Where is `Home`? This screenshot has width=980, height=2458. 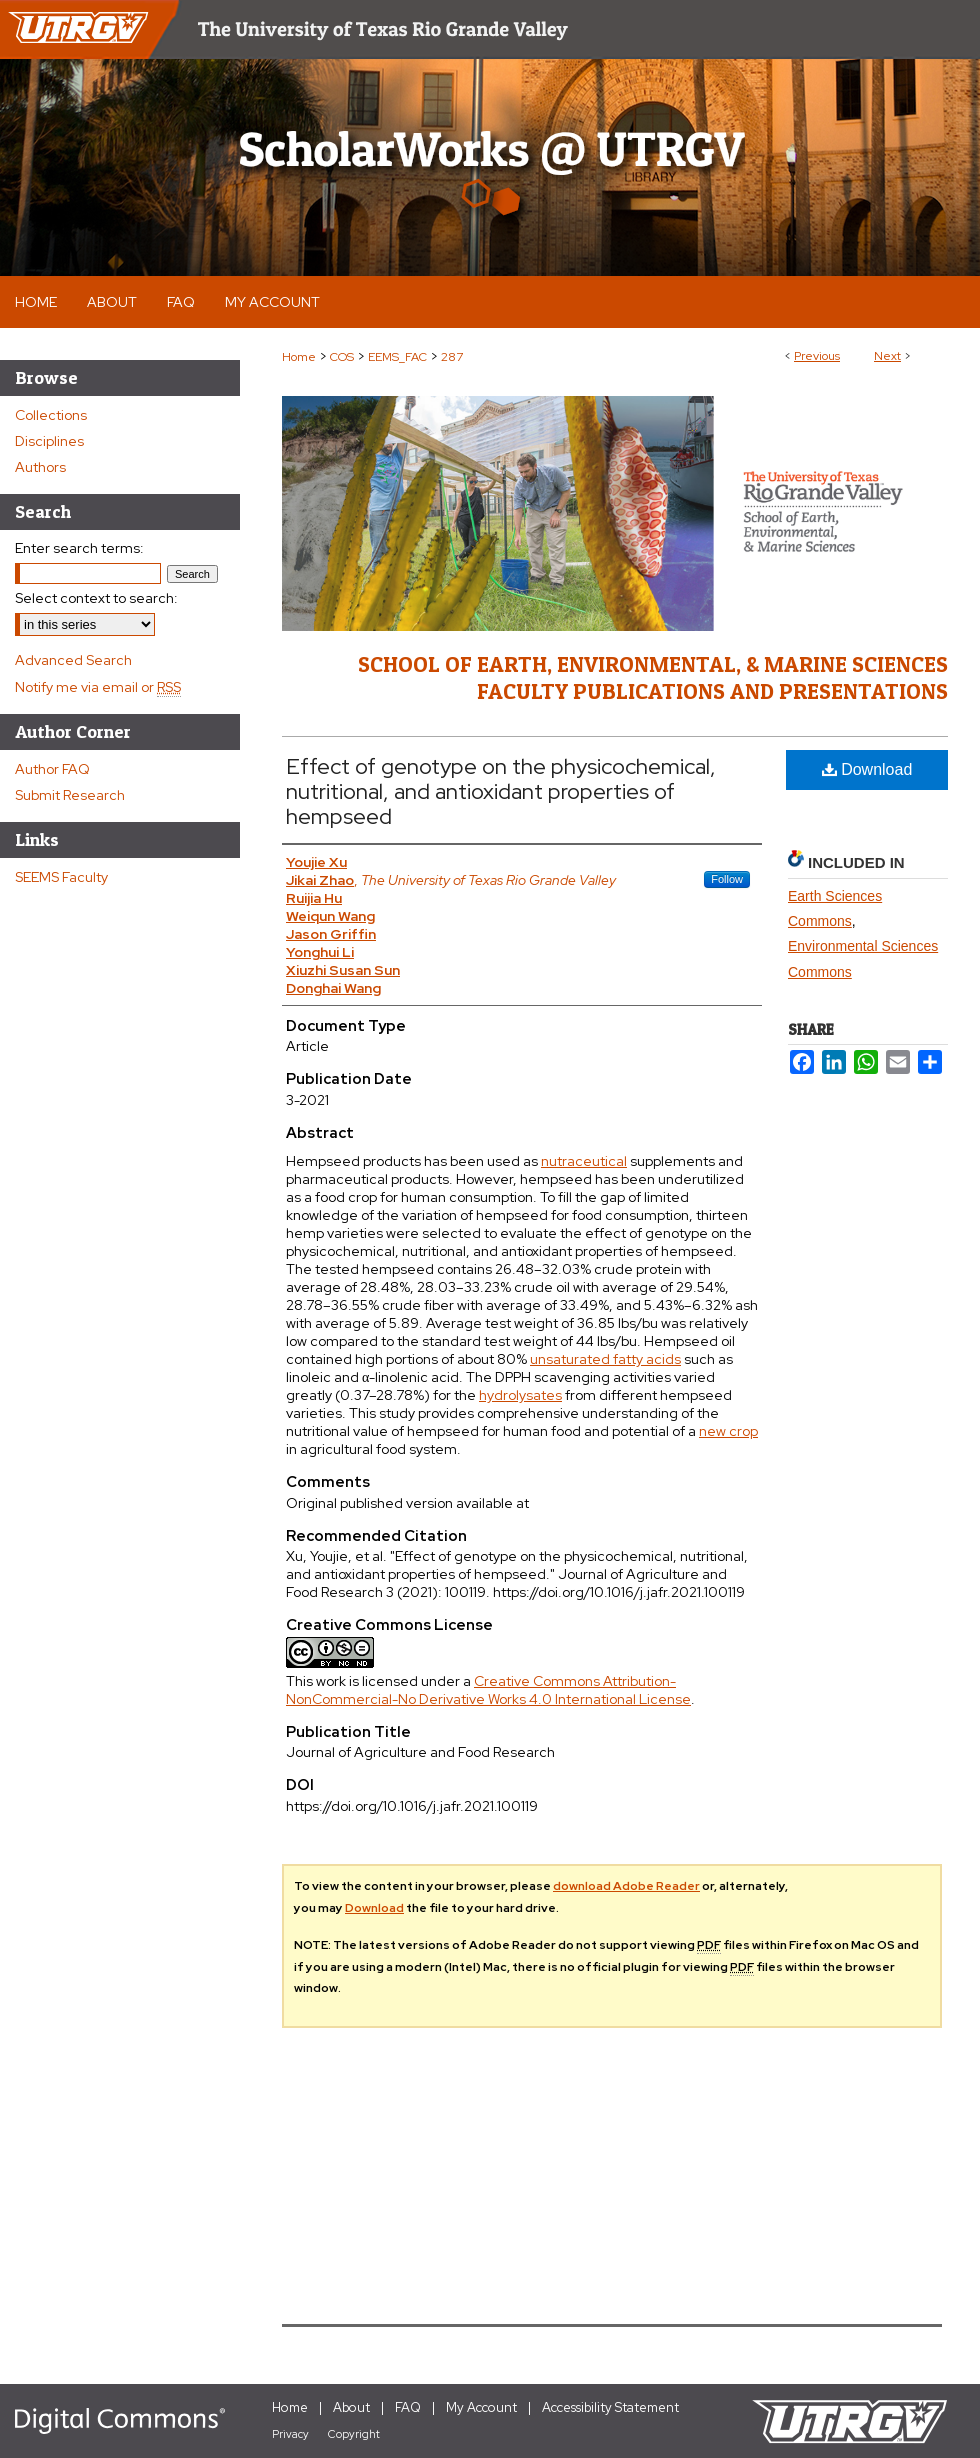 Home is located at coordinates (299, 357).